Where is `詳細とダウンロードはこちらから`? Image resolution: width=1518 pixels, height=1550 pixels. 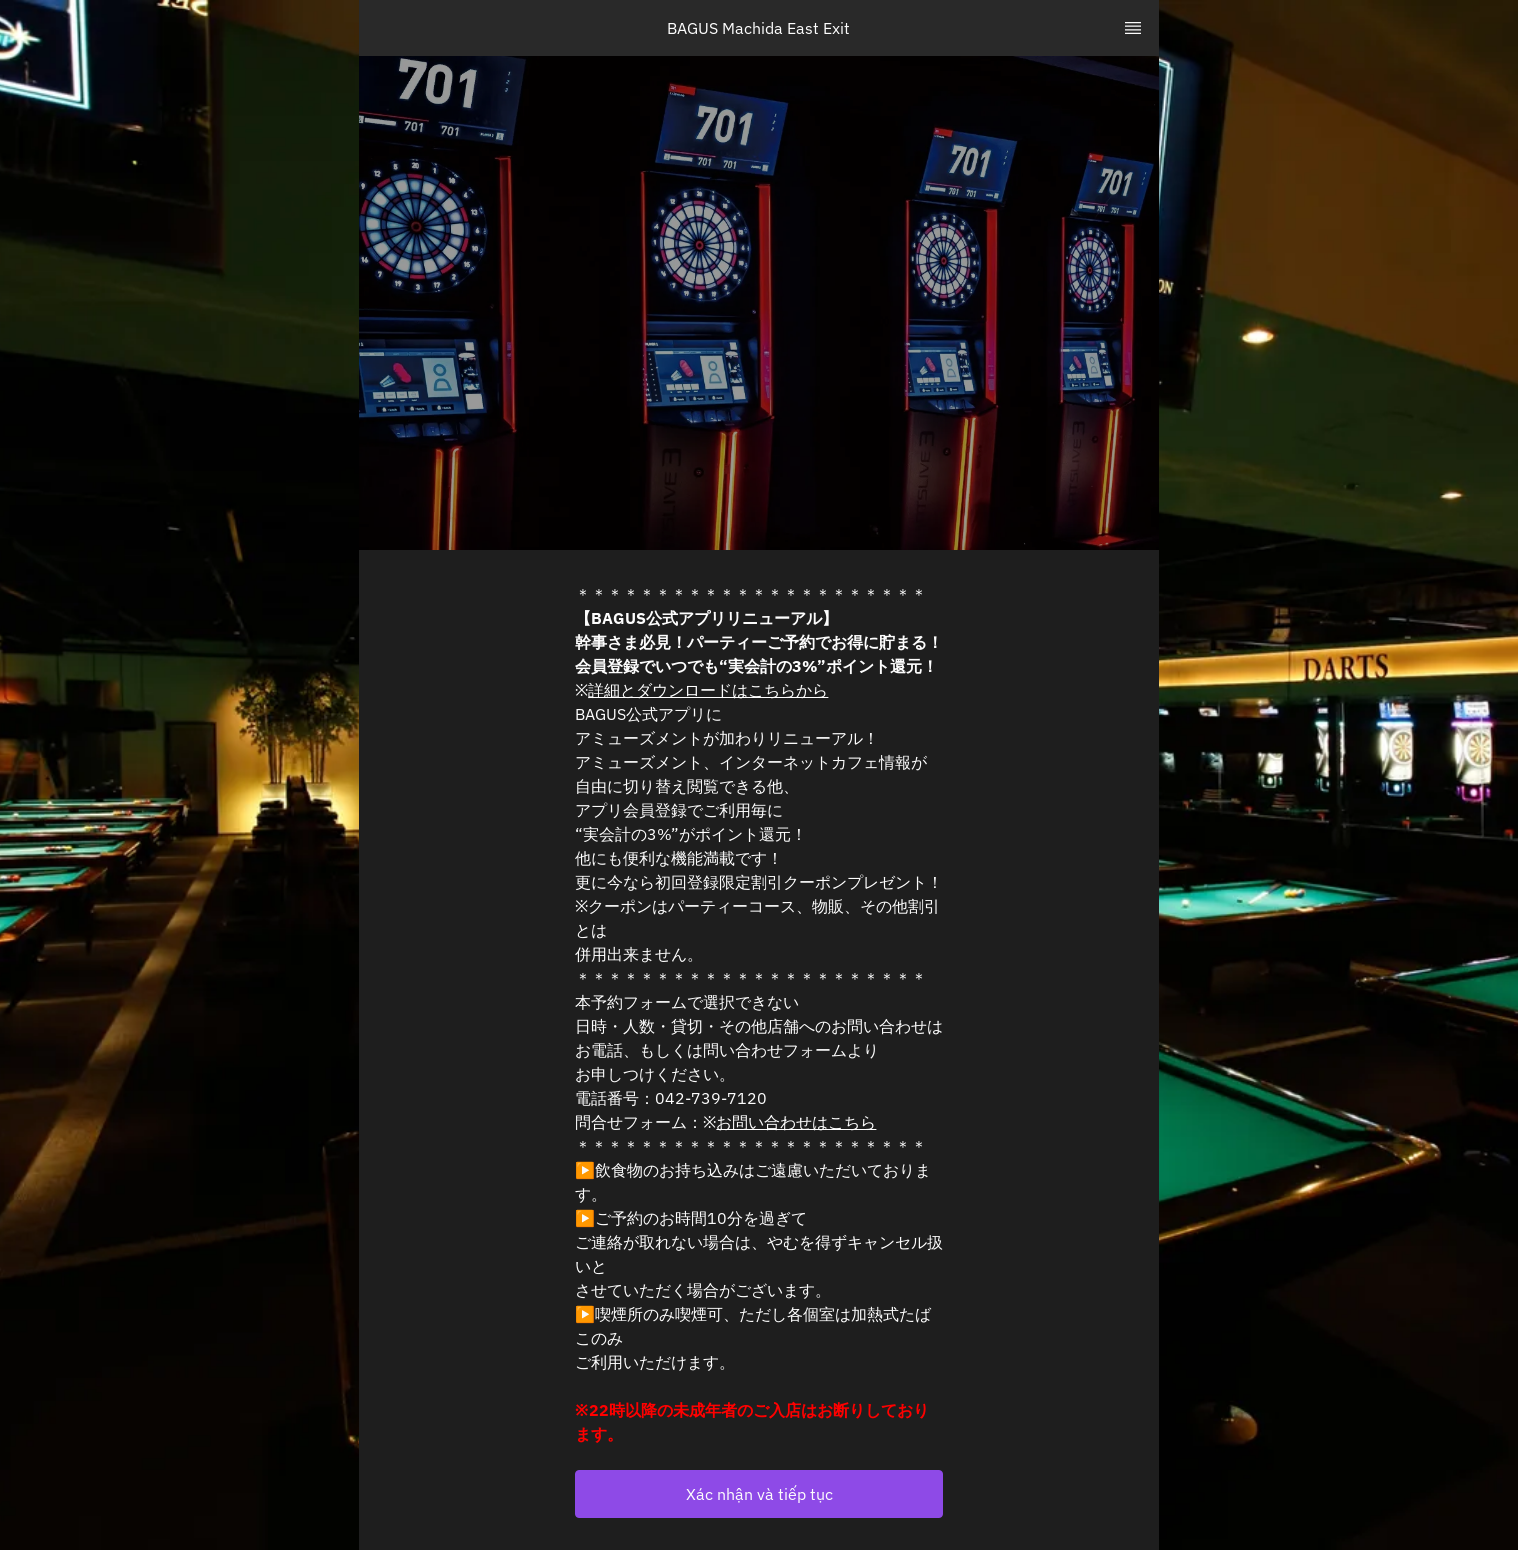
詳細とダウンロードはこちらから is located at coordinates (708, 690).